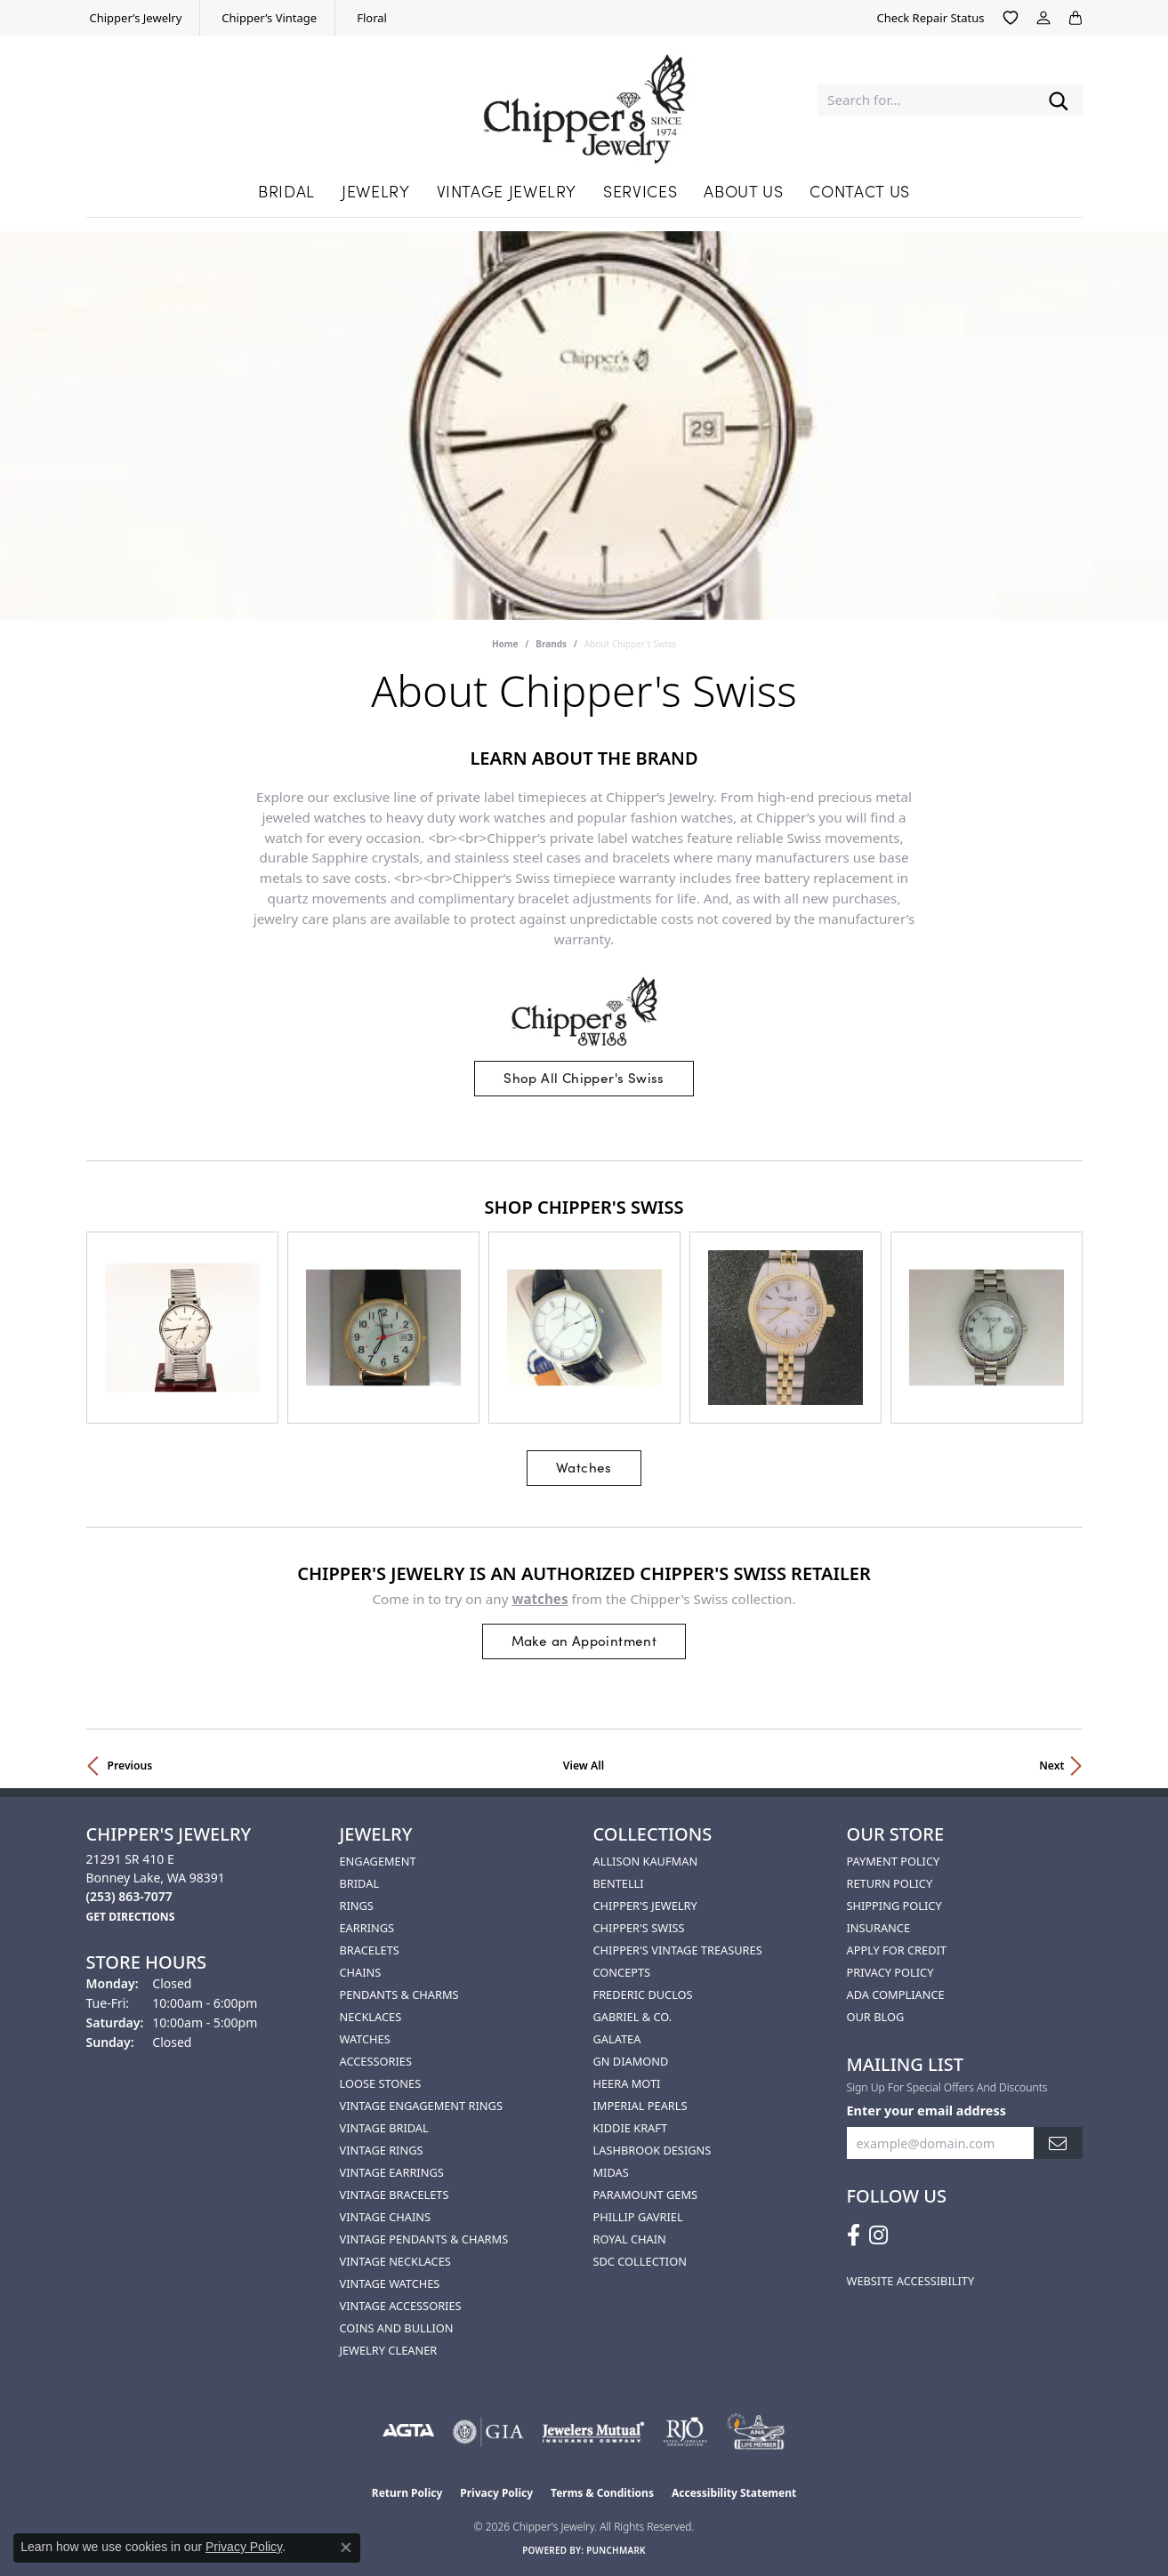 The height and width of the screenshot is (2576, 1168). I want to click on Home, so click(505, 644).